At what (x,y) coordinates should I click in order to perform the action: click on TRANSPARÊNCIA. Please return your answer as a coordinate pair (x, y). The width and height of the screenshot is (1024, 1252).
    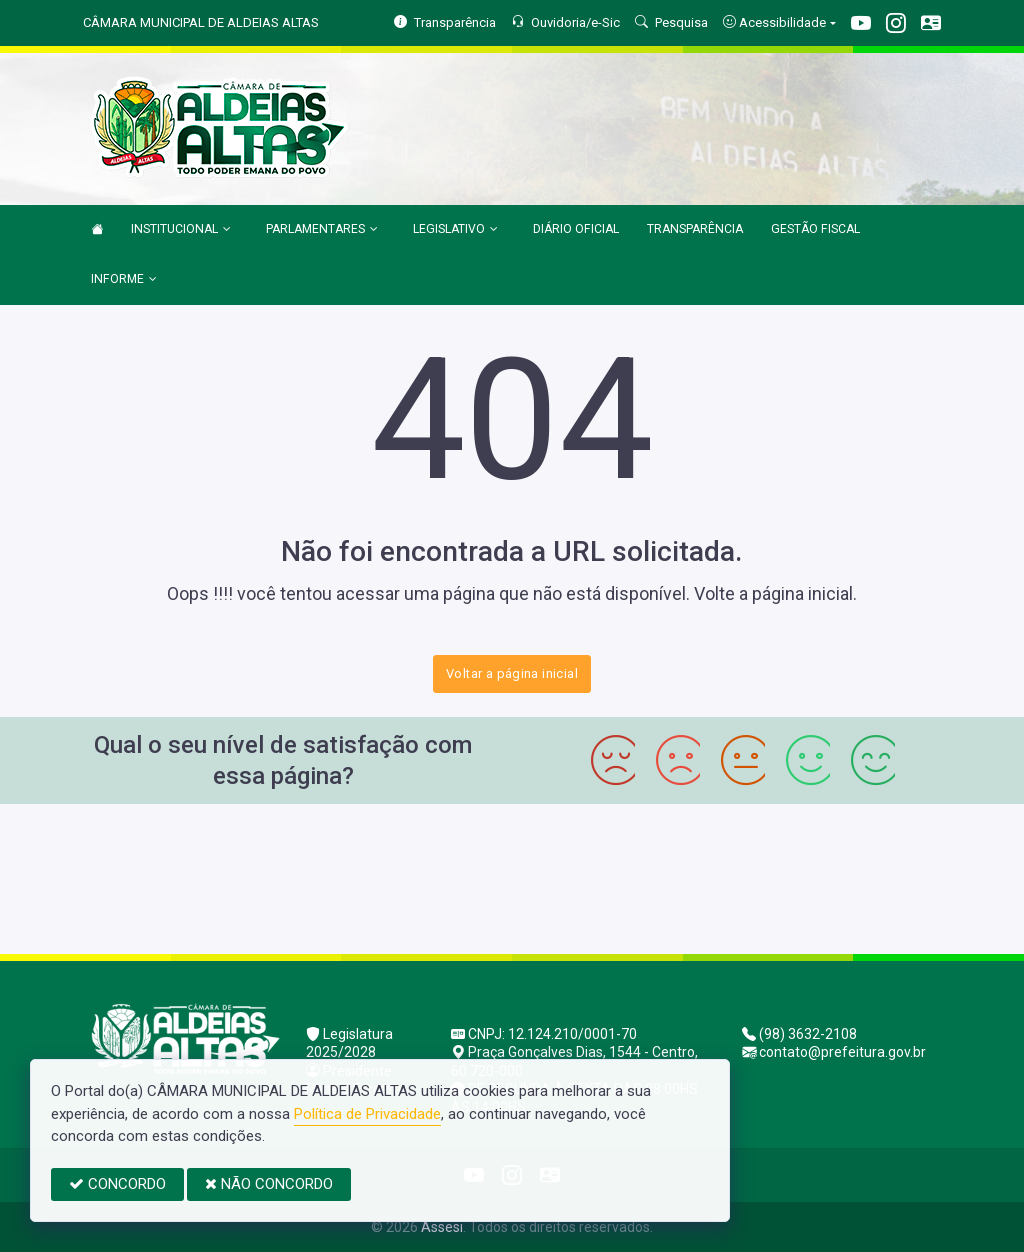
    Looking at the image, I should click on (695, 229).